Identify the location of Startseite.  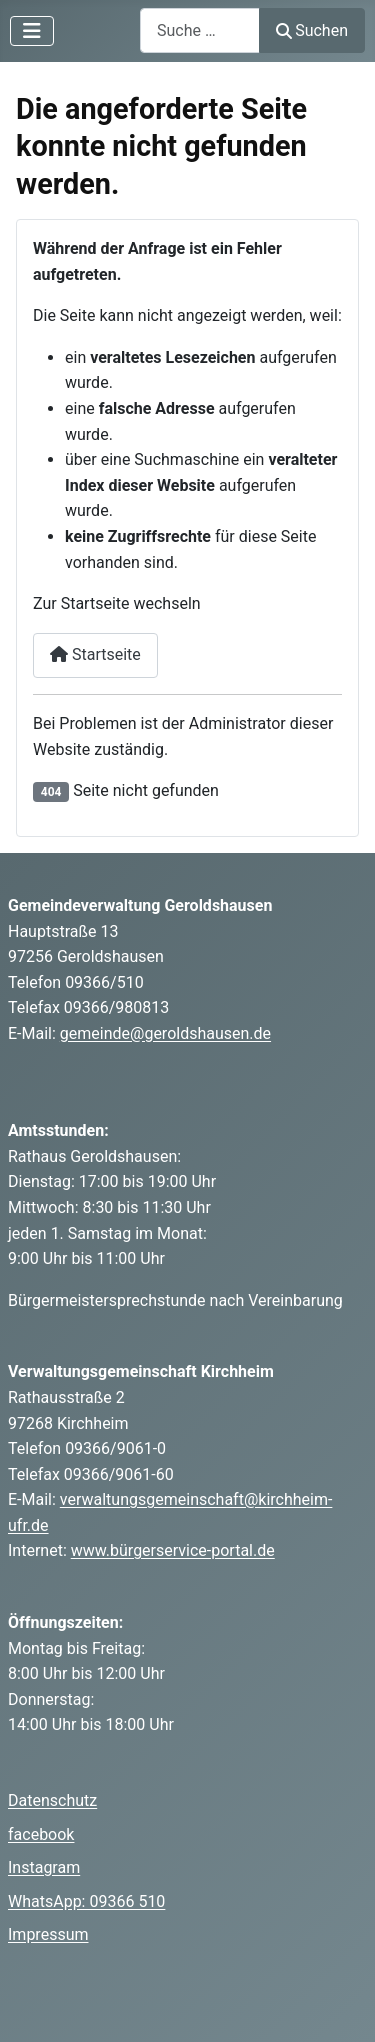
(95, 654).